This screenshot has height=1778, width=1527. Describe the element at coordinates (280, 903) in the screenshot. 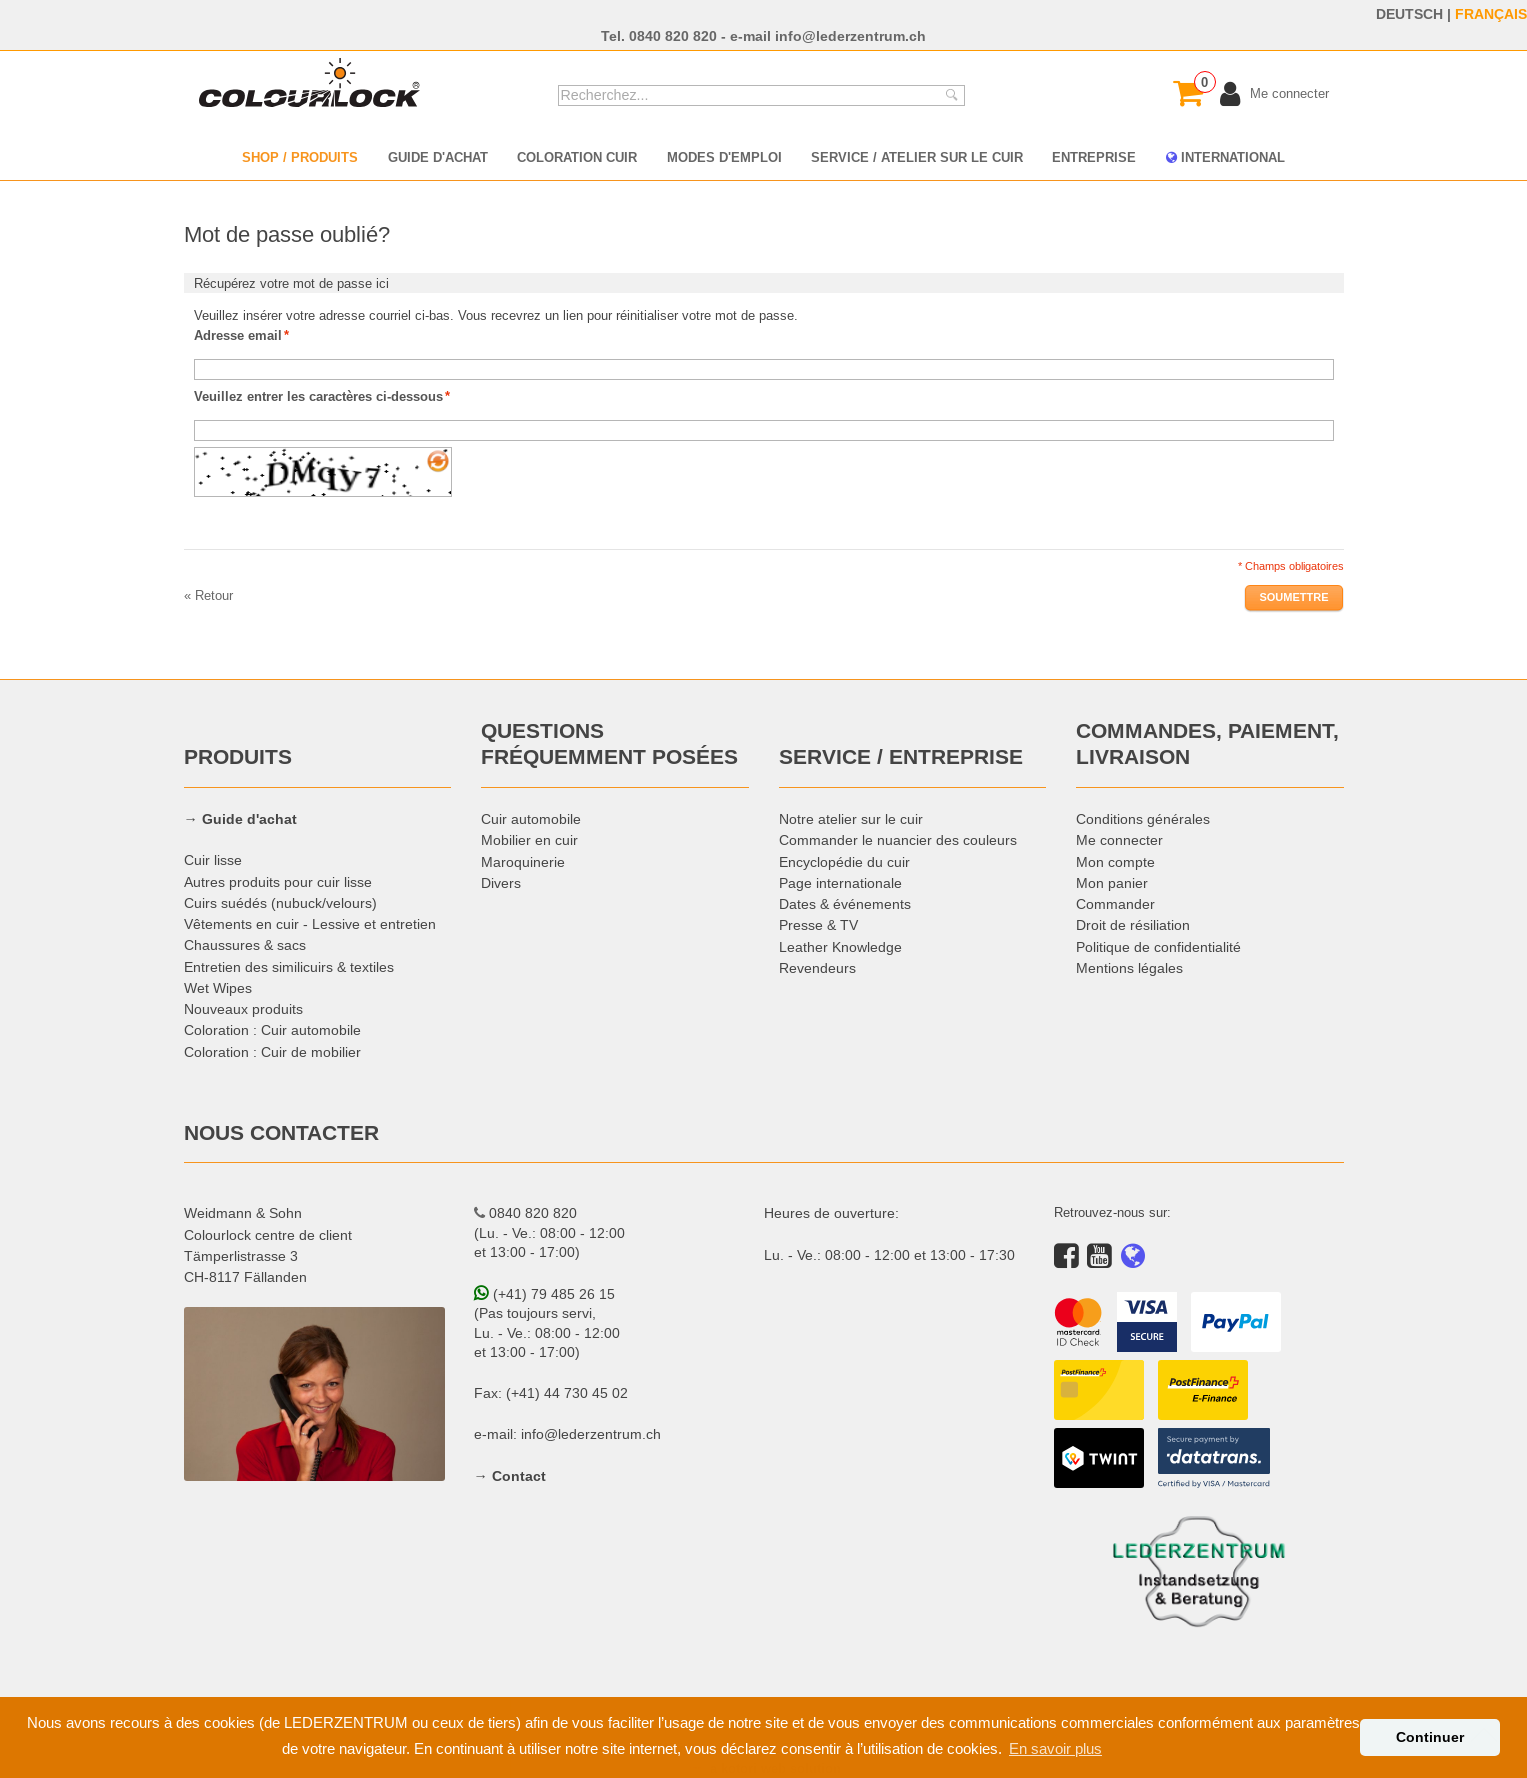

I see `Cuirs suédés (nubuck/velours)` at that location.